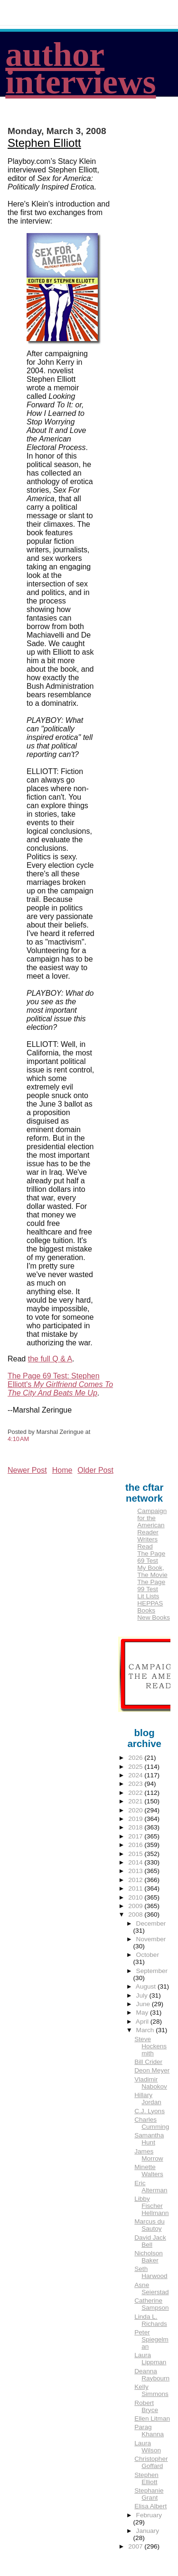 This screenshot has height=2576, width=178. I want to click on Stephen Elliott, so click(44, 142).